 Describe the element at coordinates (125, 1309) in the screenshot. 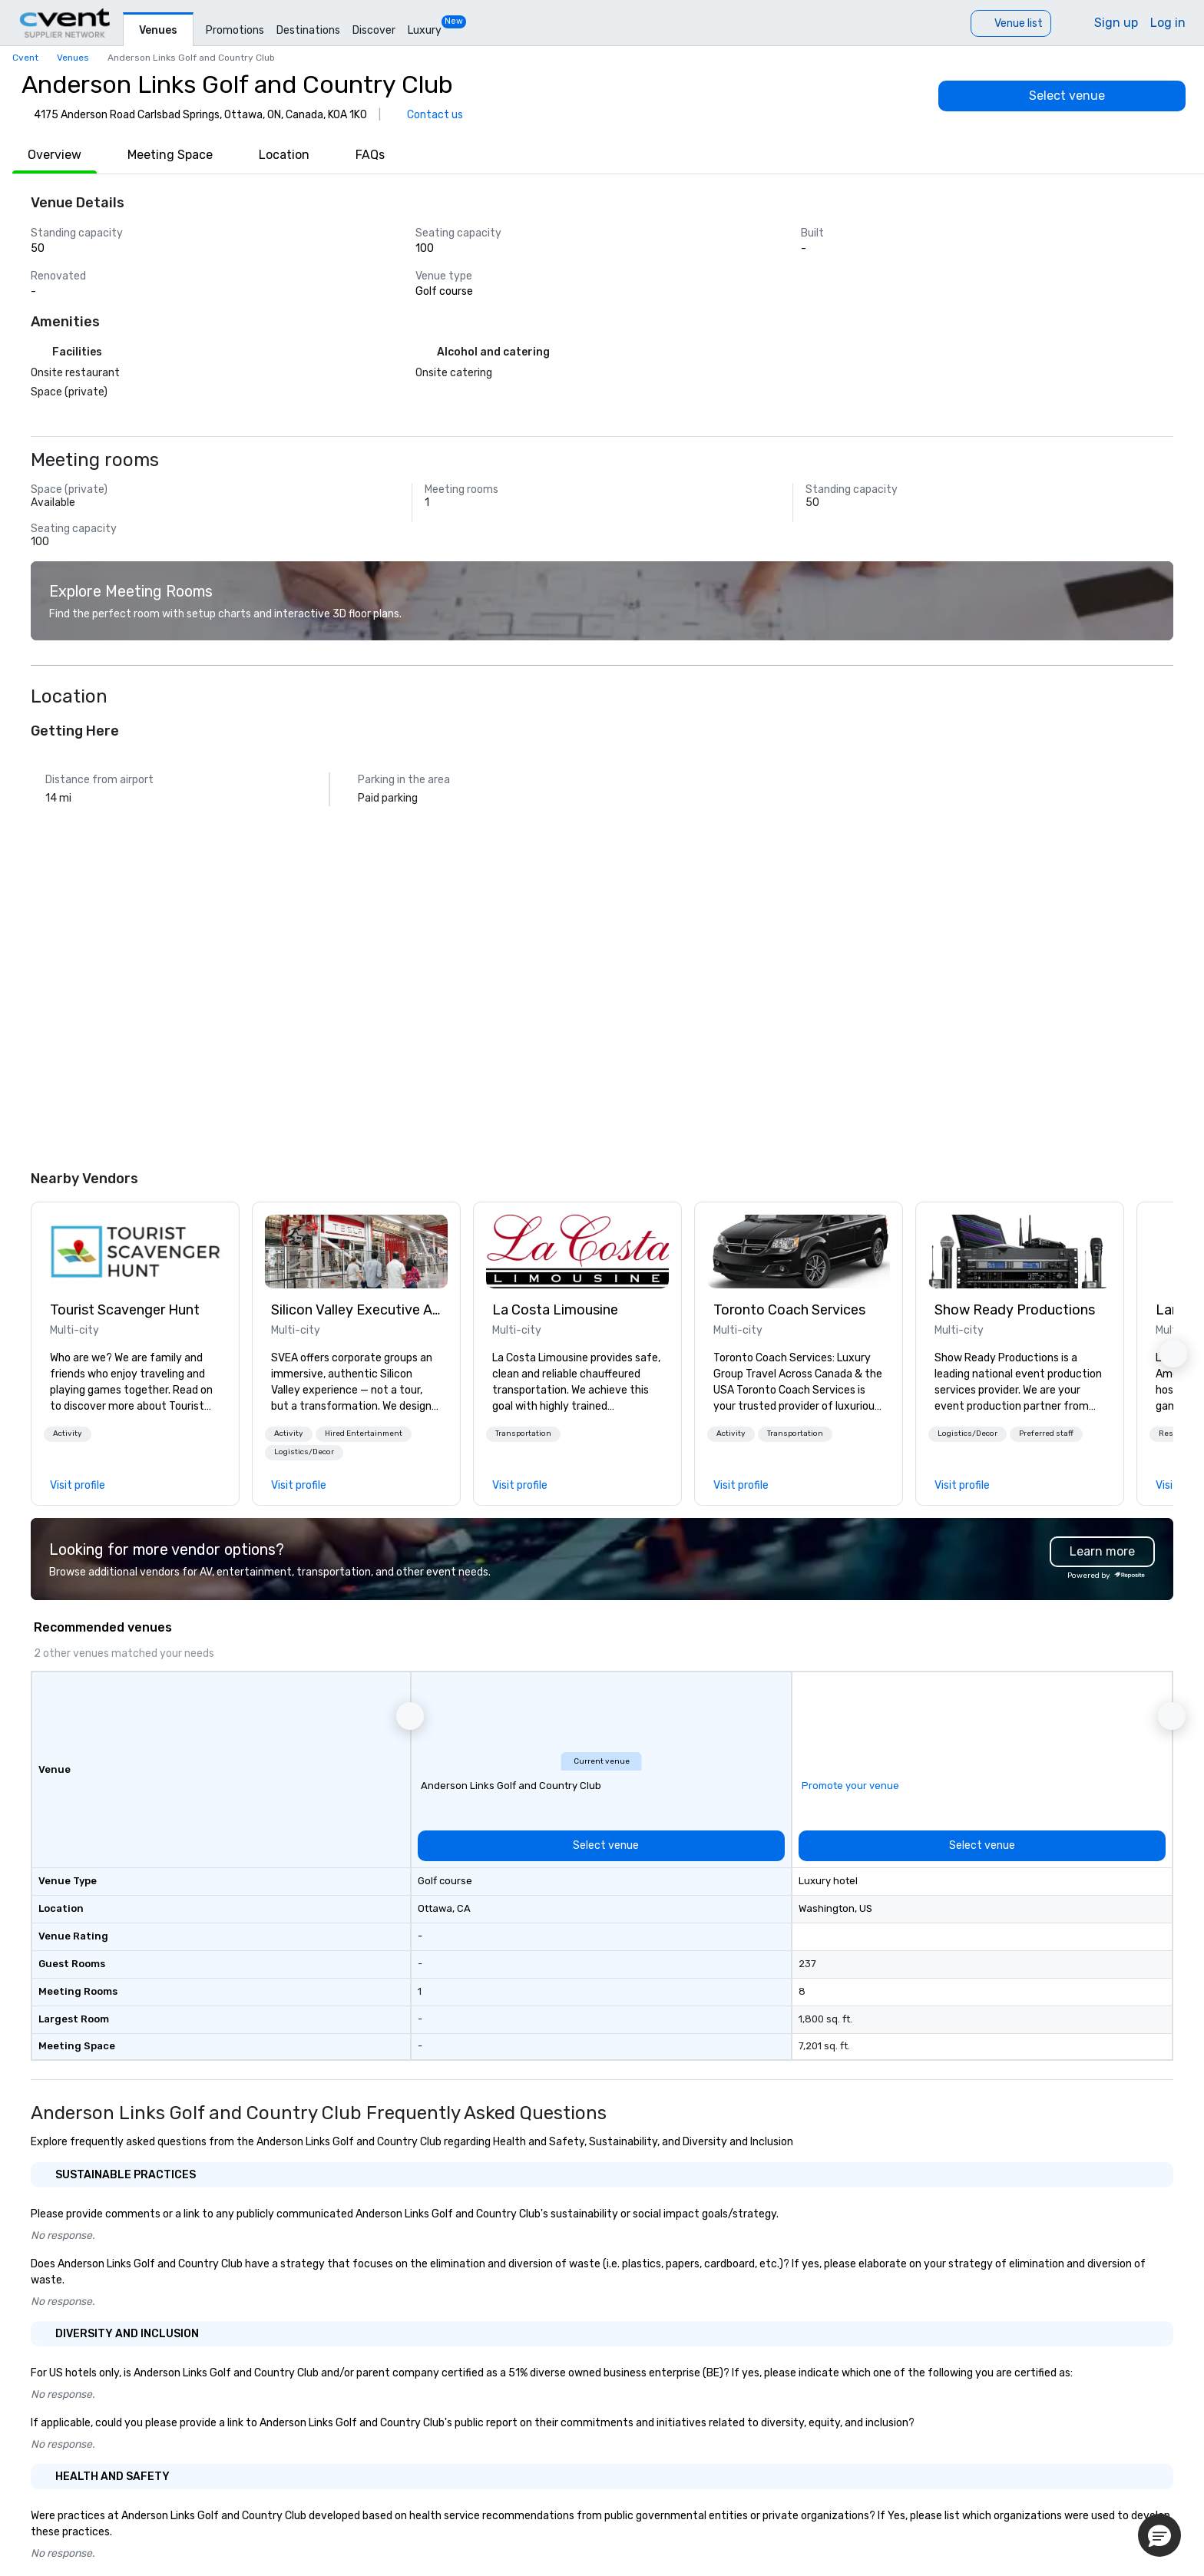

I see `Tourist Scavenger Hunt [link]` at that location.